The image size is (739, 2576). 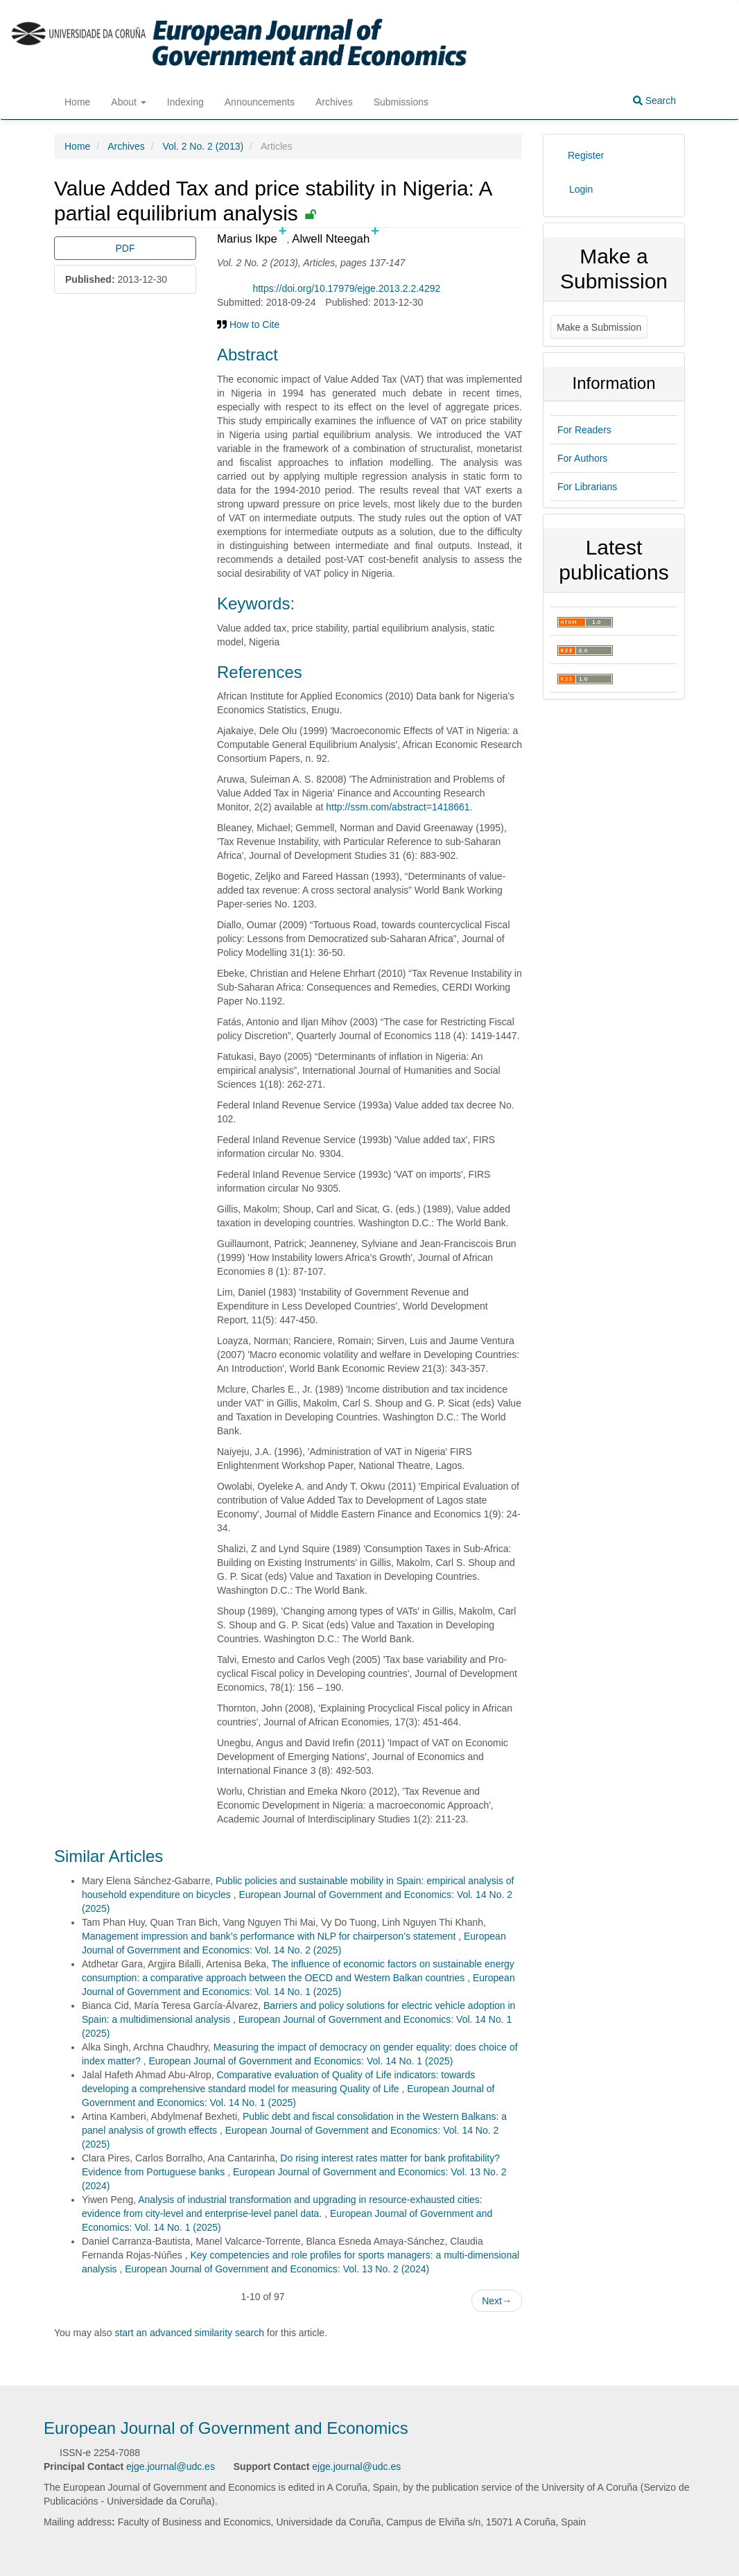 What do you see at coordinates (599, 327) in the screenshot?
I see `Make a Submission` at bounding box center [599, 327].